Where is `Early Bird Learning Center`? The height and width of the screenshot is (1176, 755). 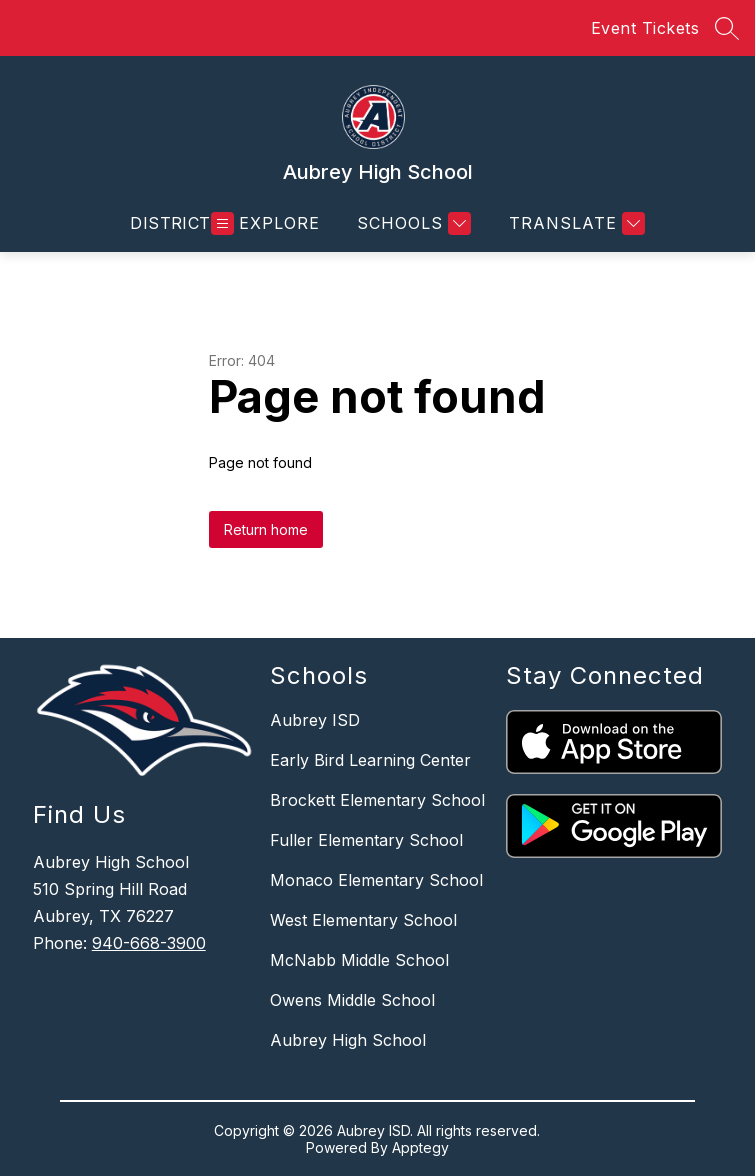
Early Bird Learning Center is located at coordinates (370, 760).